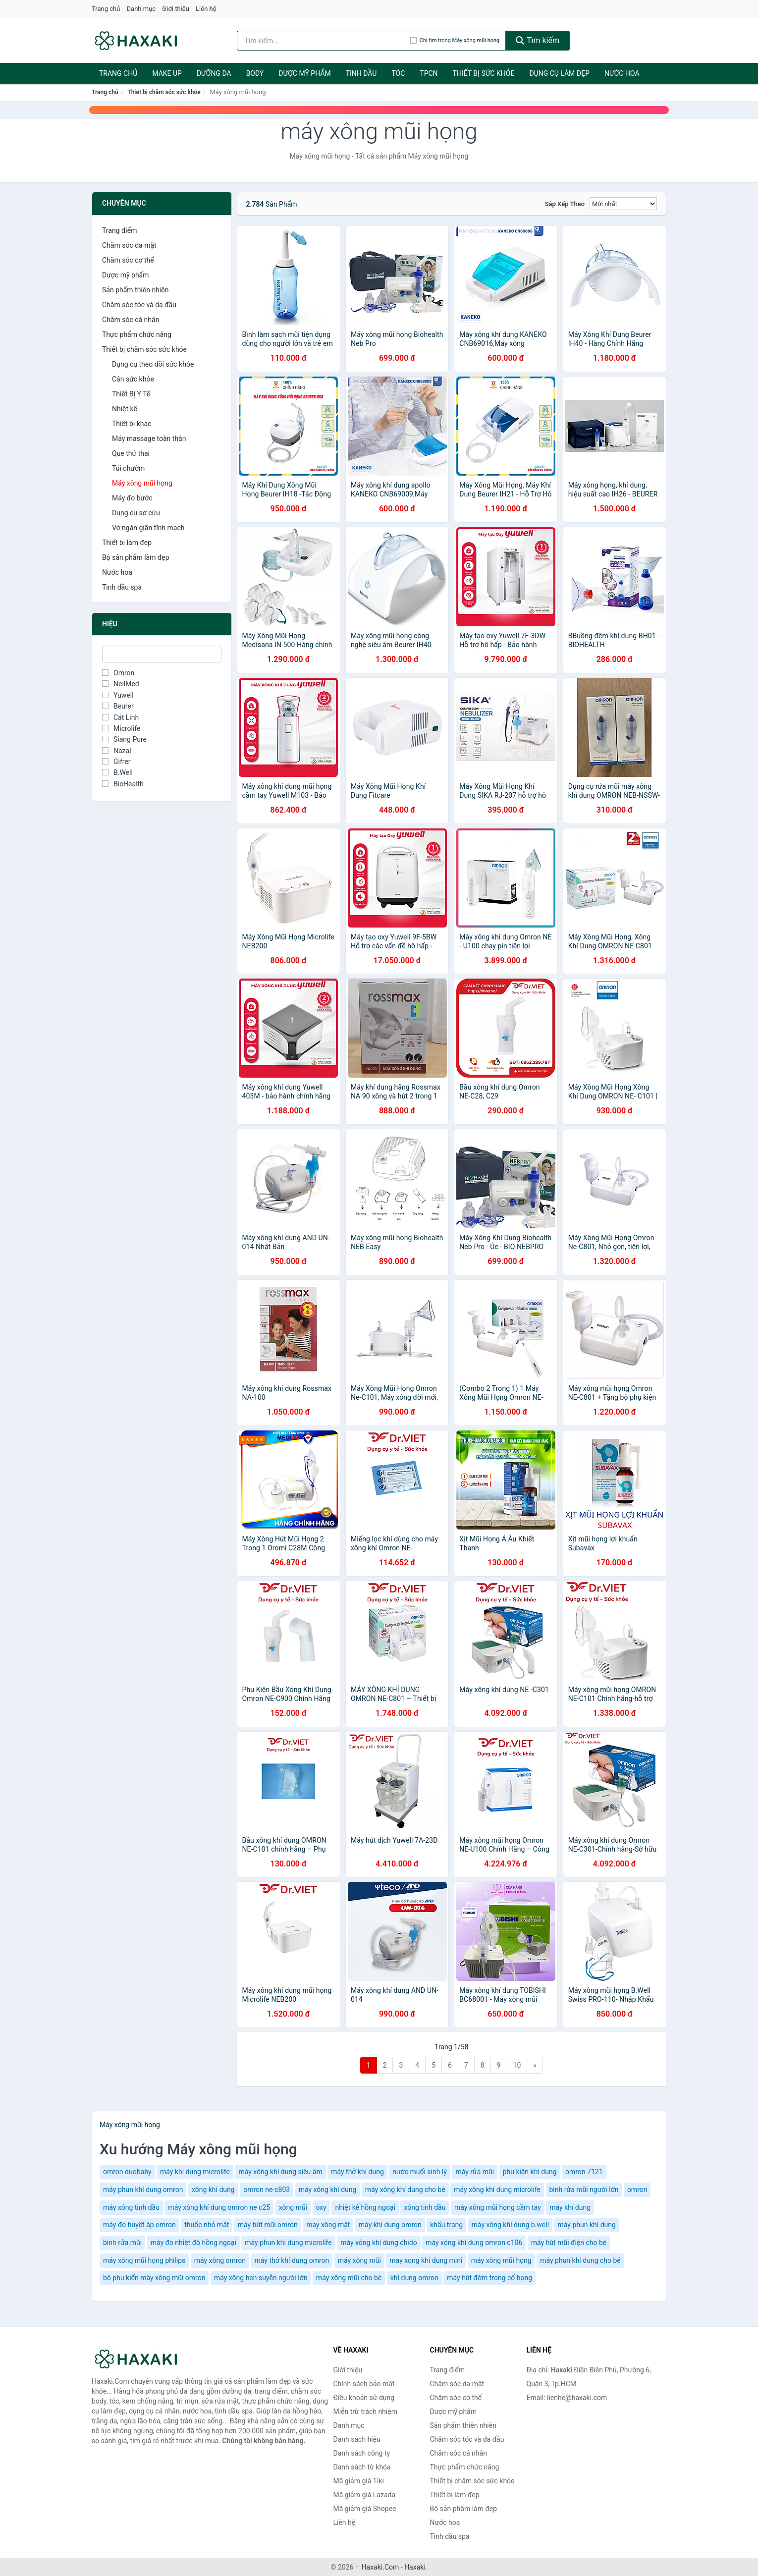  Describe the element at coordinates (128, 468) in the screenshot. I see `Túi chườm` at that location.